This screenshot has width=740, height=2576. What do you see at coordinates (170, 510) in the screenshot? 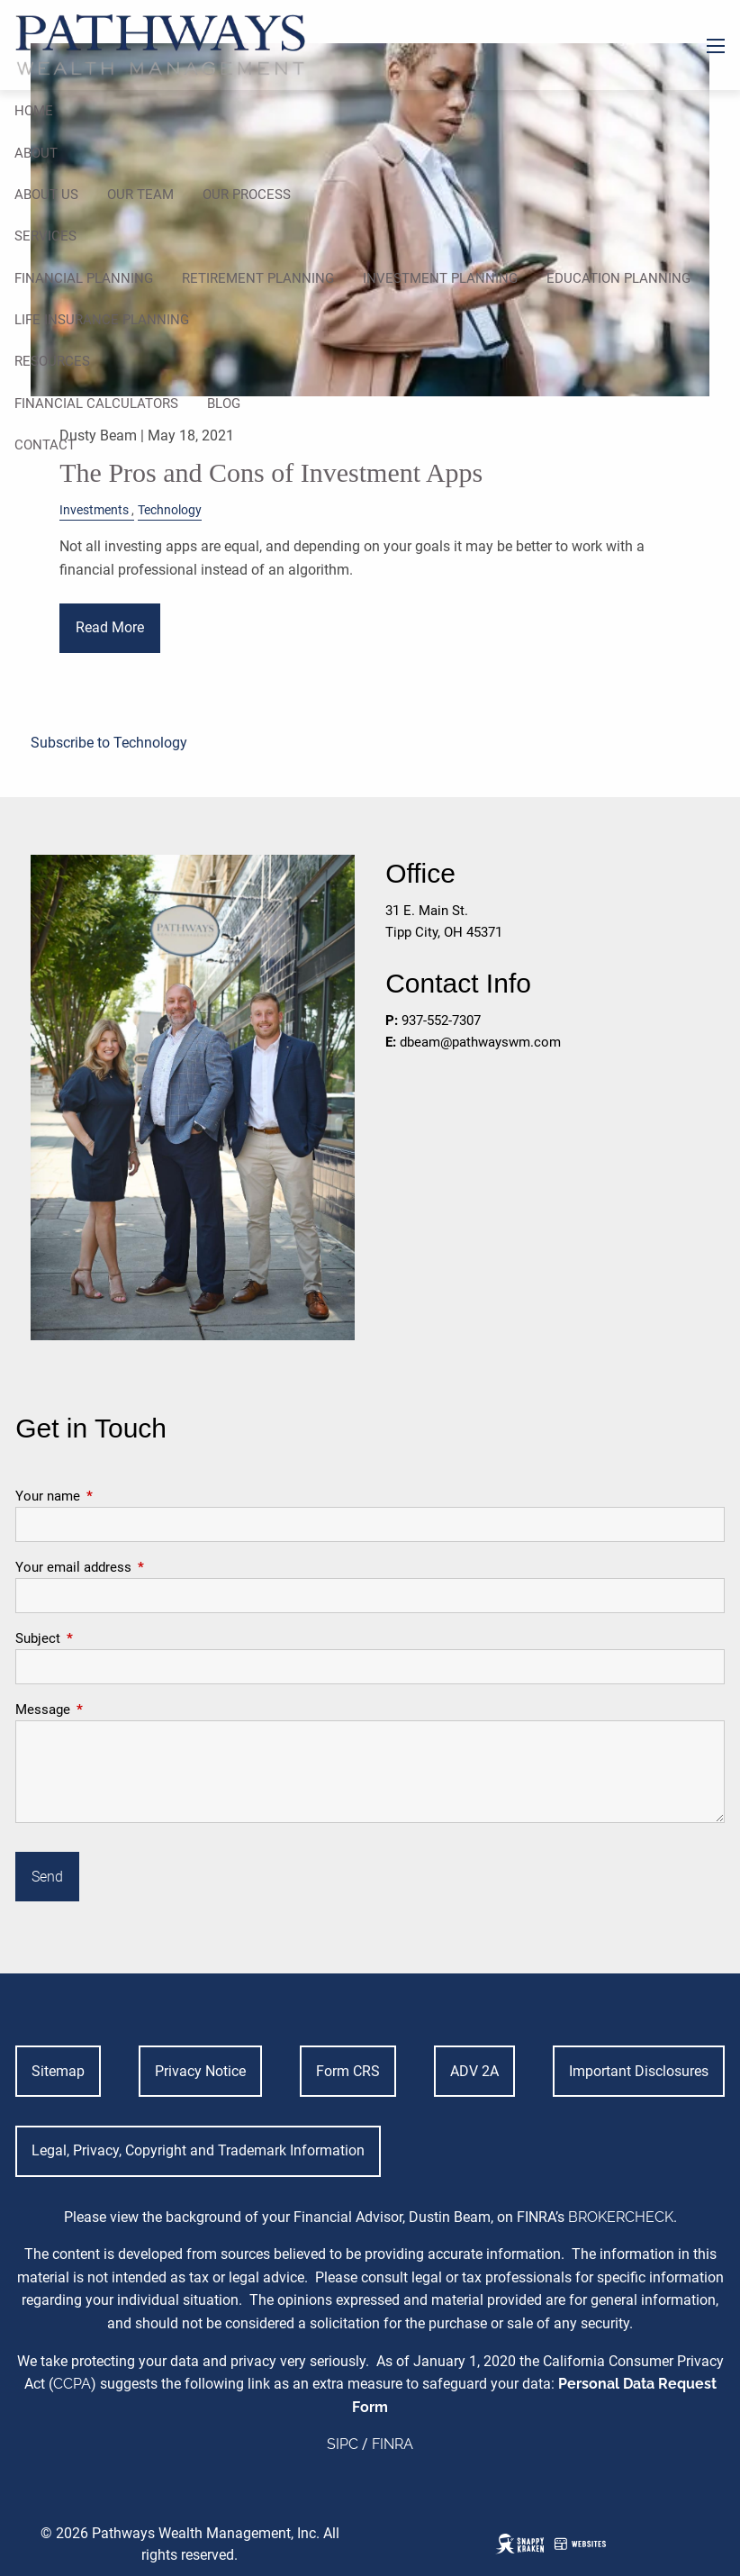
I see `Technology` at bounding box center [170, 510].